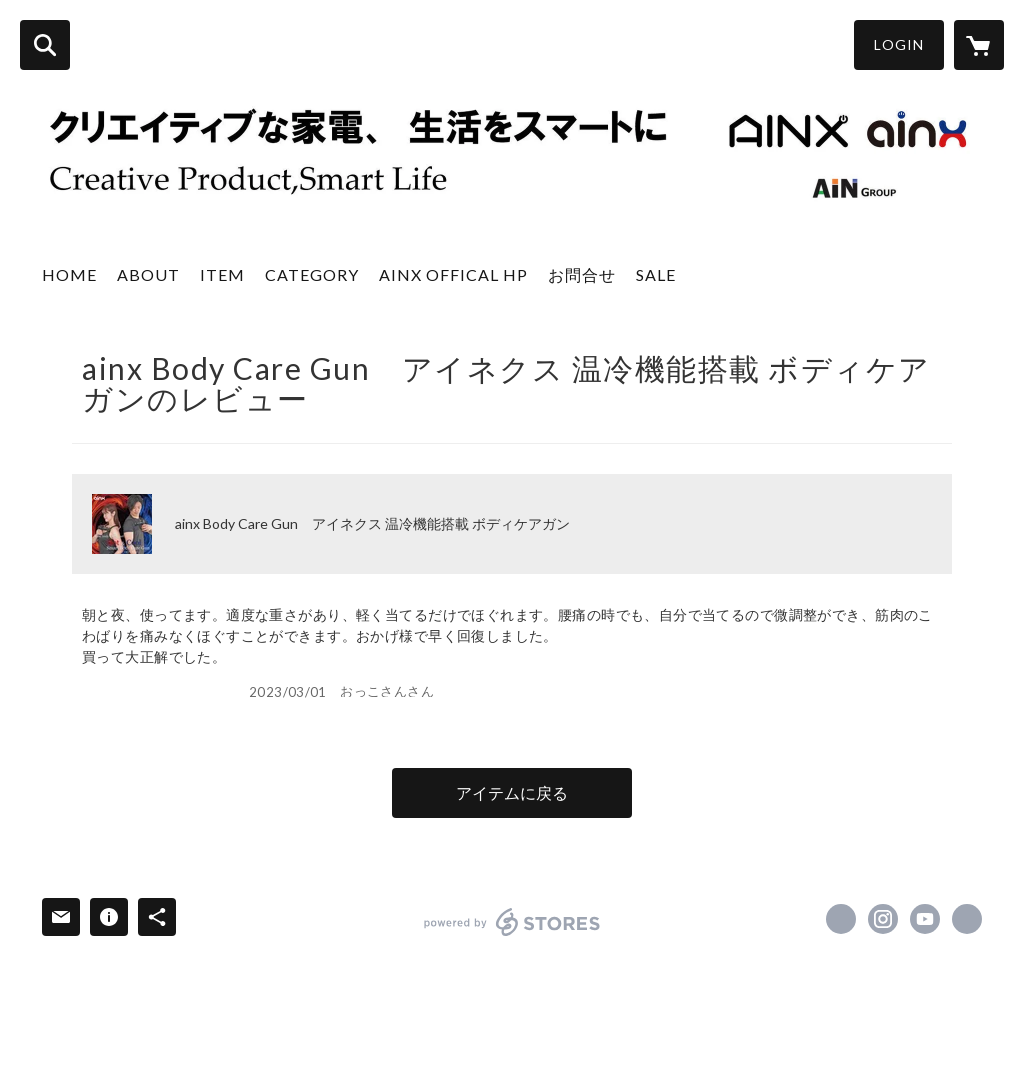 The image size is (1024, 1068). I want to click on HOME, so click(69, 274).